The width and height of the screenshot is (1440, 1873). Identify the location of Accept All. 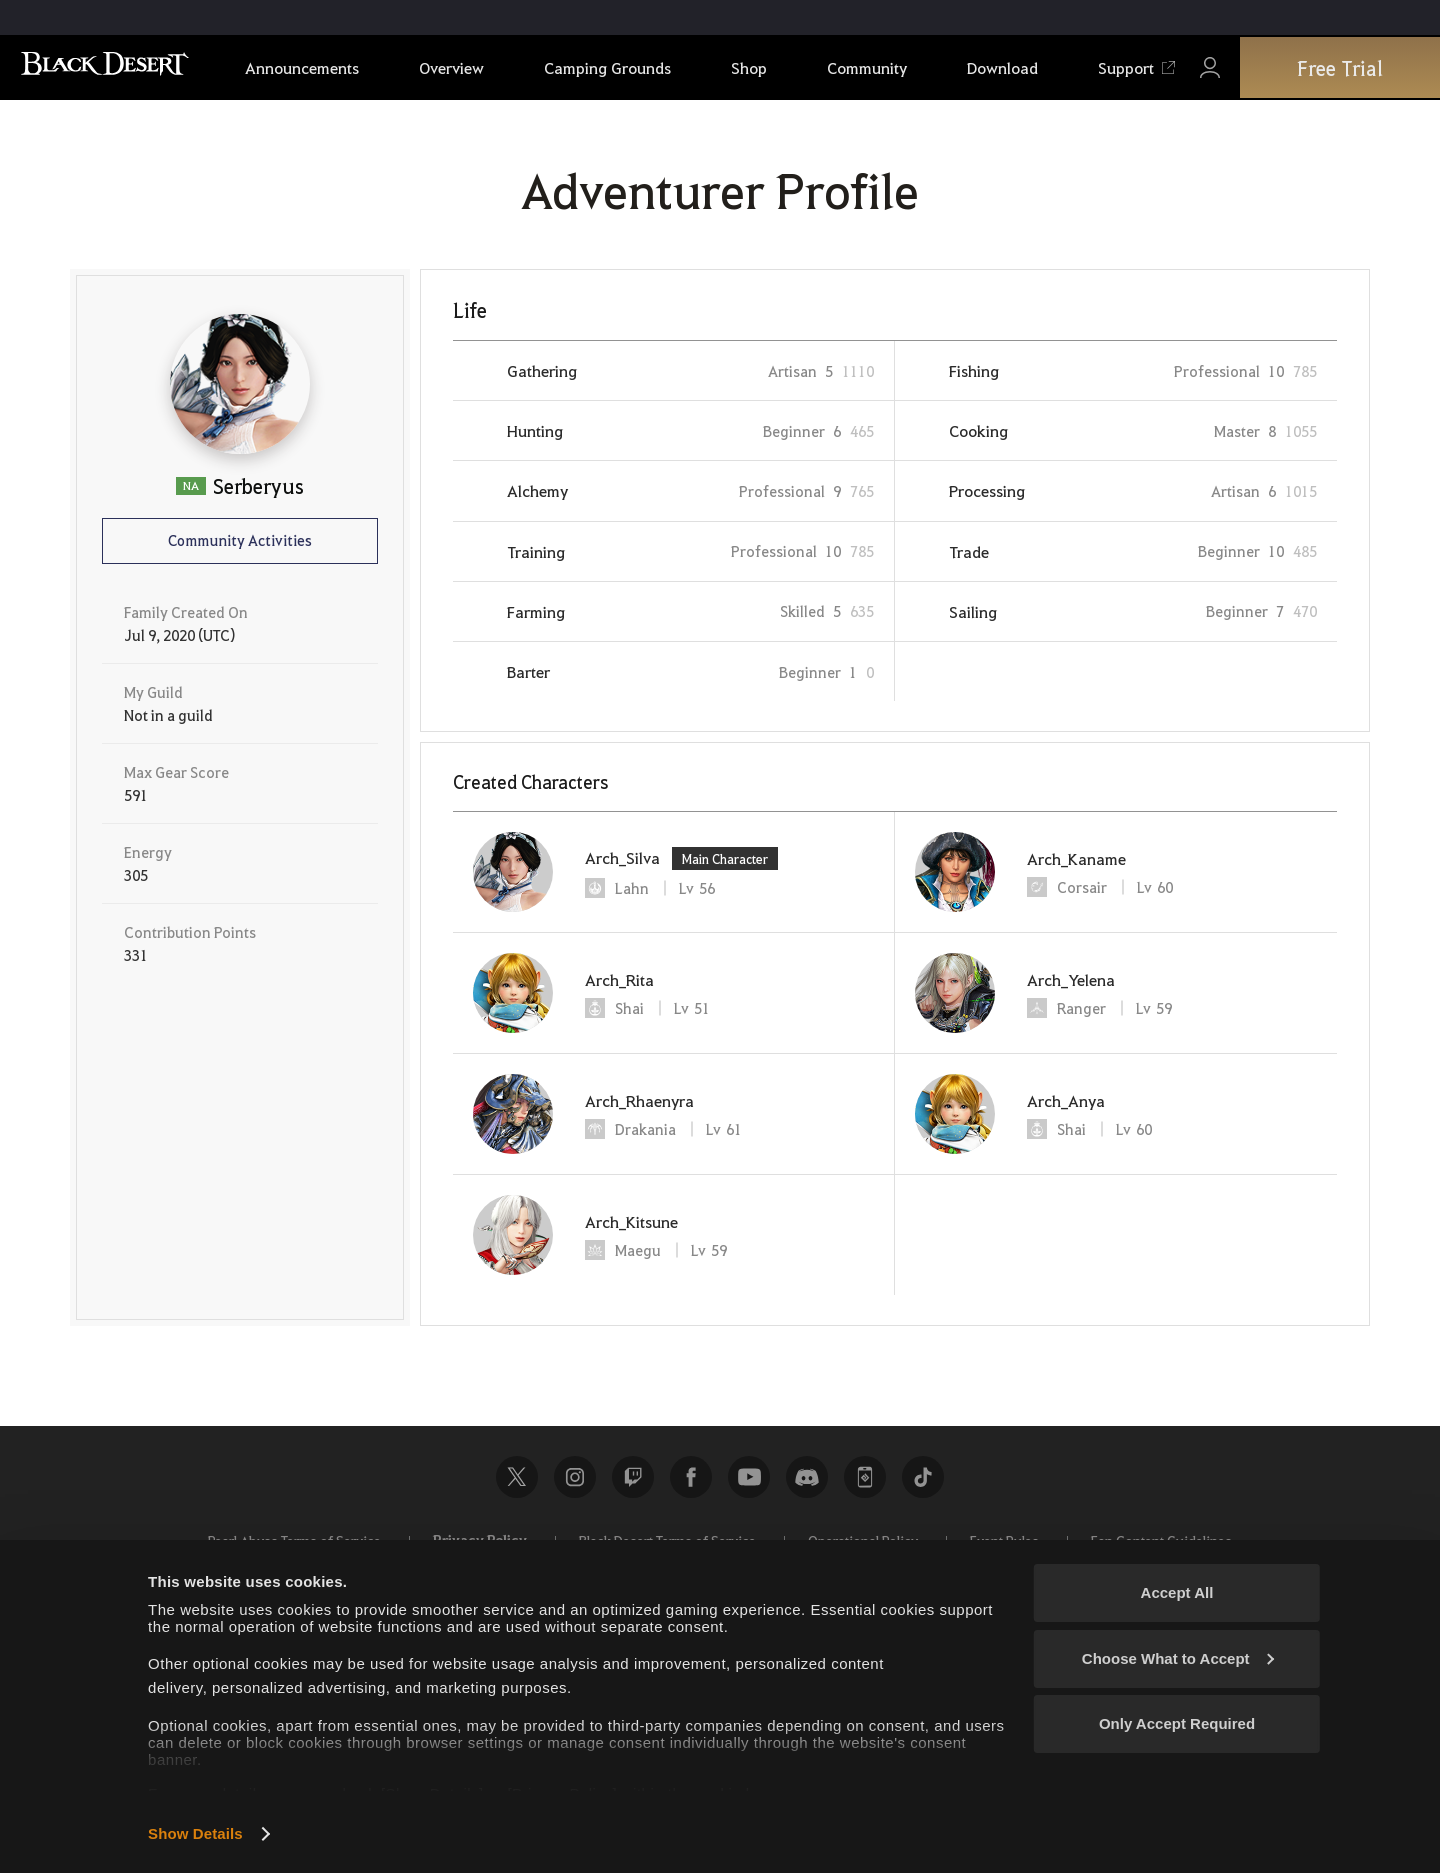
(1177, 1592).